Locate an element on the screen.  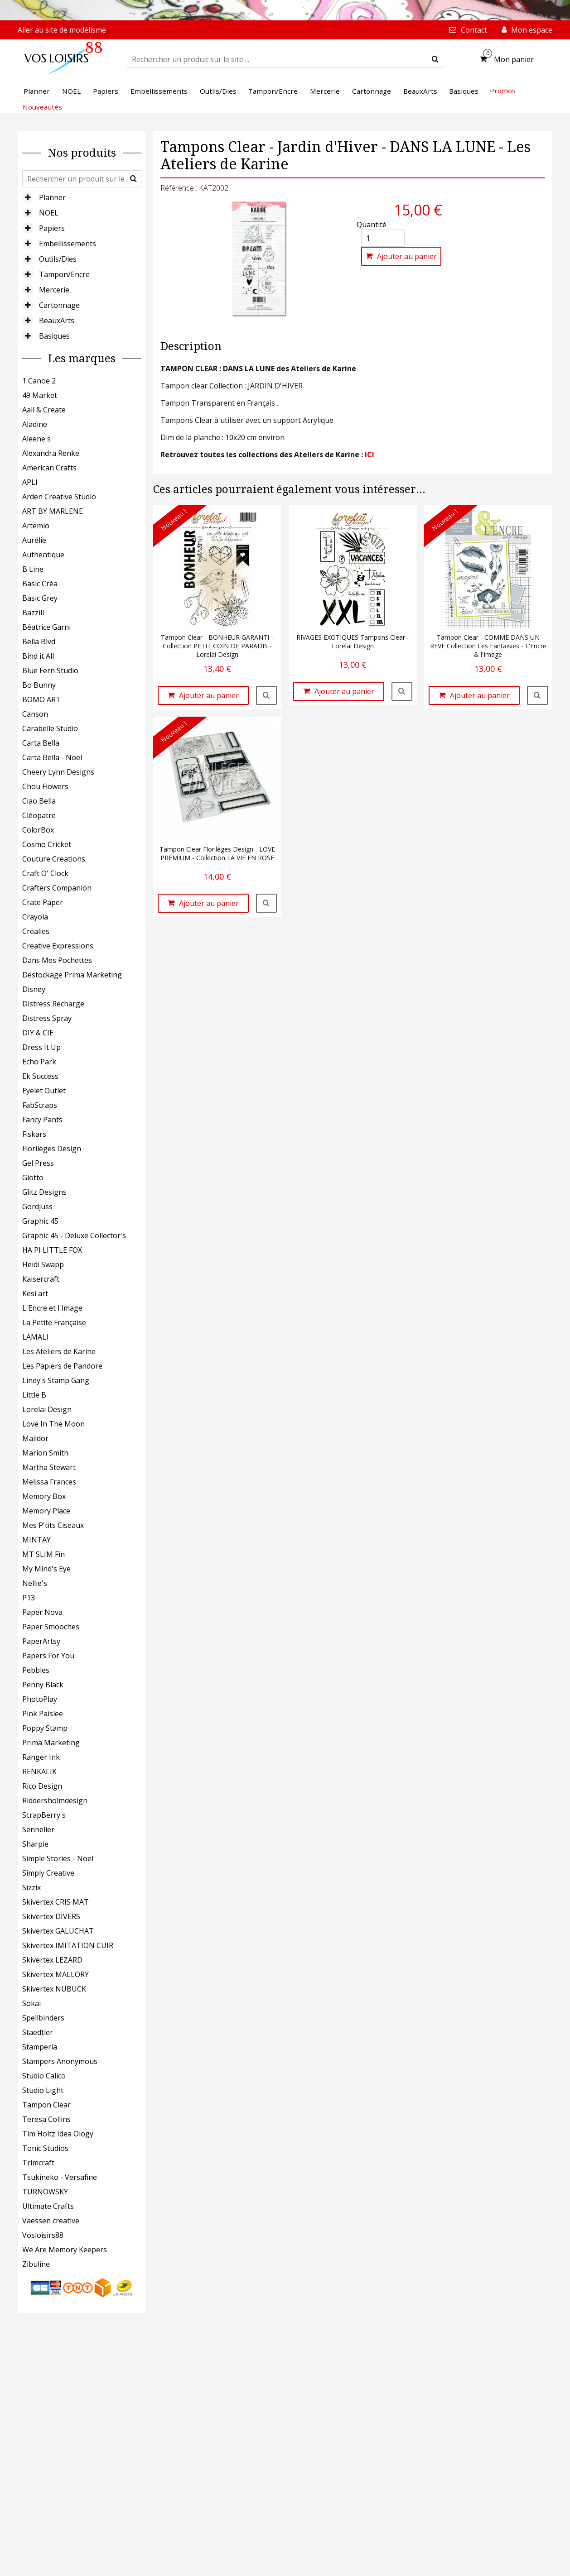
Fiskars is located at coordinates (34, 1134).